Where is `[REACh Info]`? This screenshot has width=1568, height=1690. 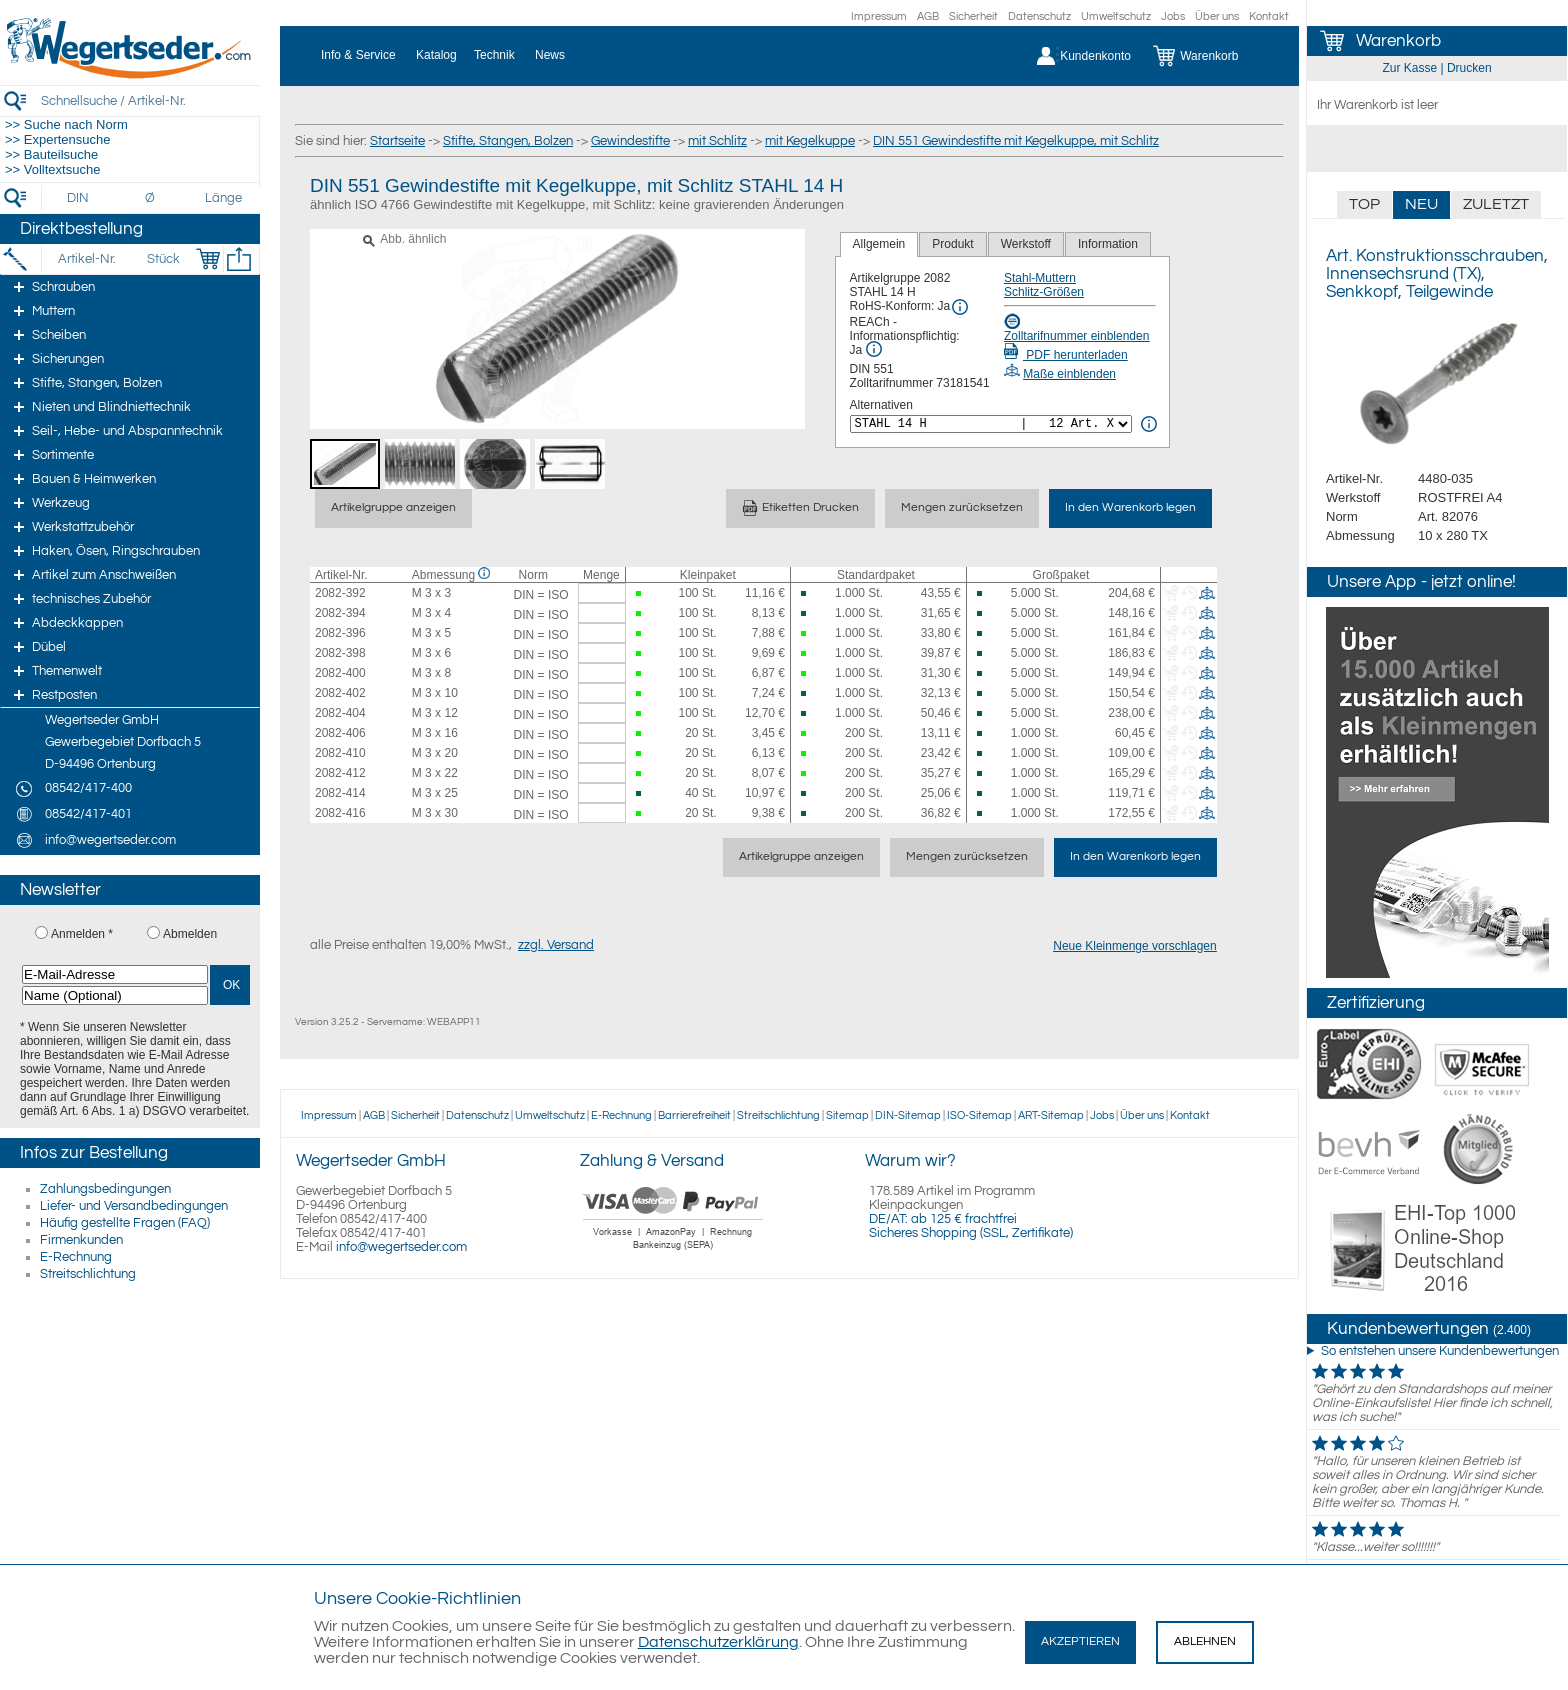 [REACh Info] is located at coordinates (874, 349).